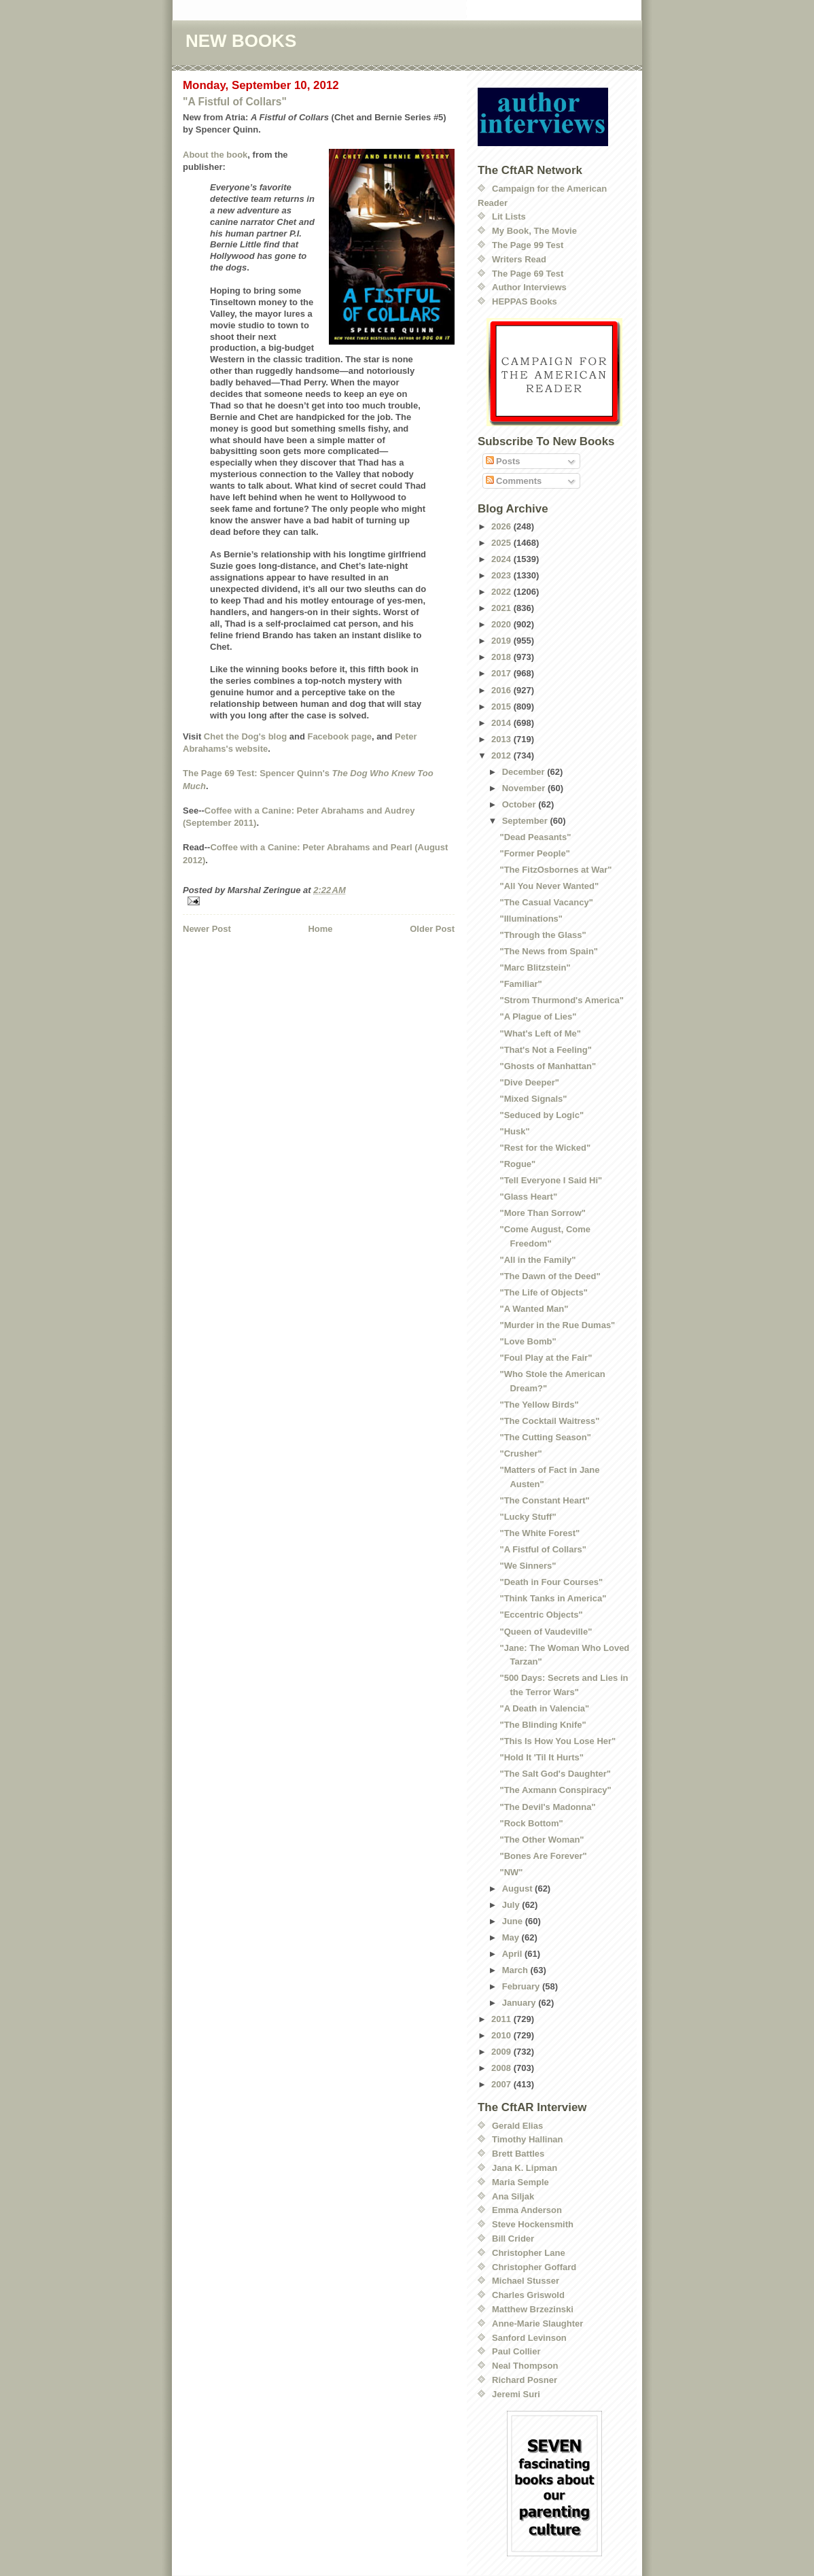 This screenshot has width=814, height=2576. I want to click on "A Death in Valencia", so click(544, 1708).